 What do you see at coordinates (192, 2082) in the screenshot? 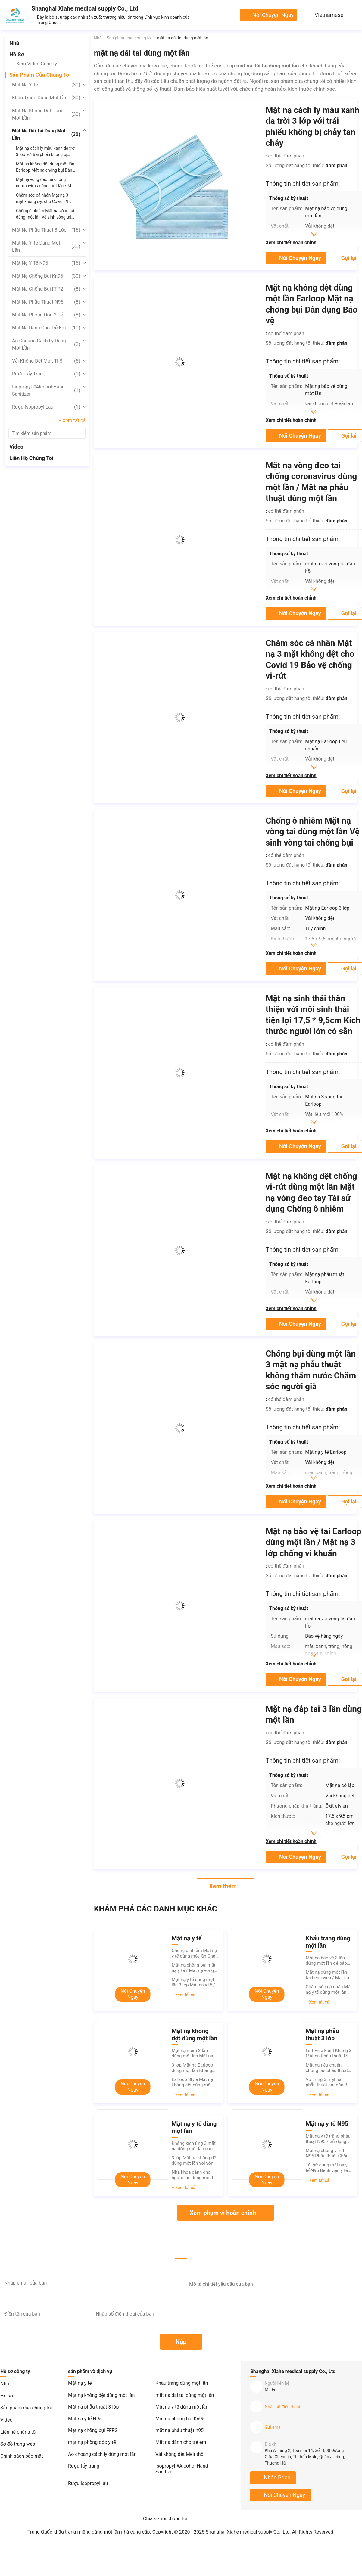
I see `Earloop Style Mặt nạ không dệt dùng một lần Màu xanh bảo vệ người lớn` at bounding box center [192, 2082].